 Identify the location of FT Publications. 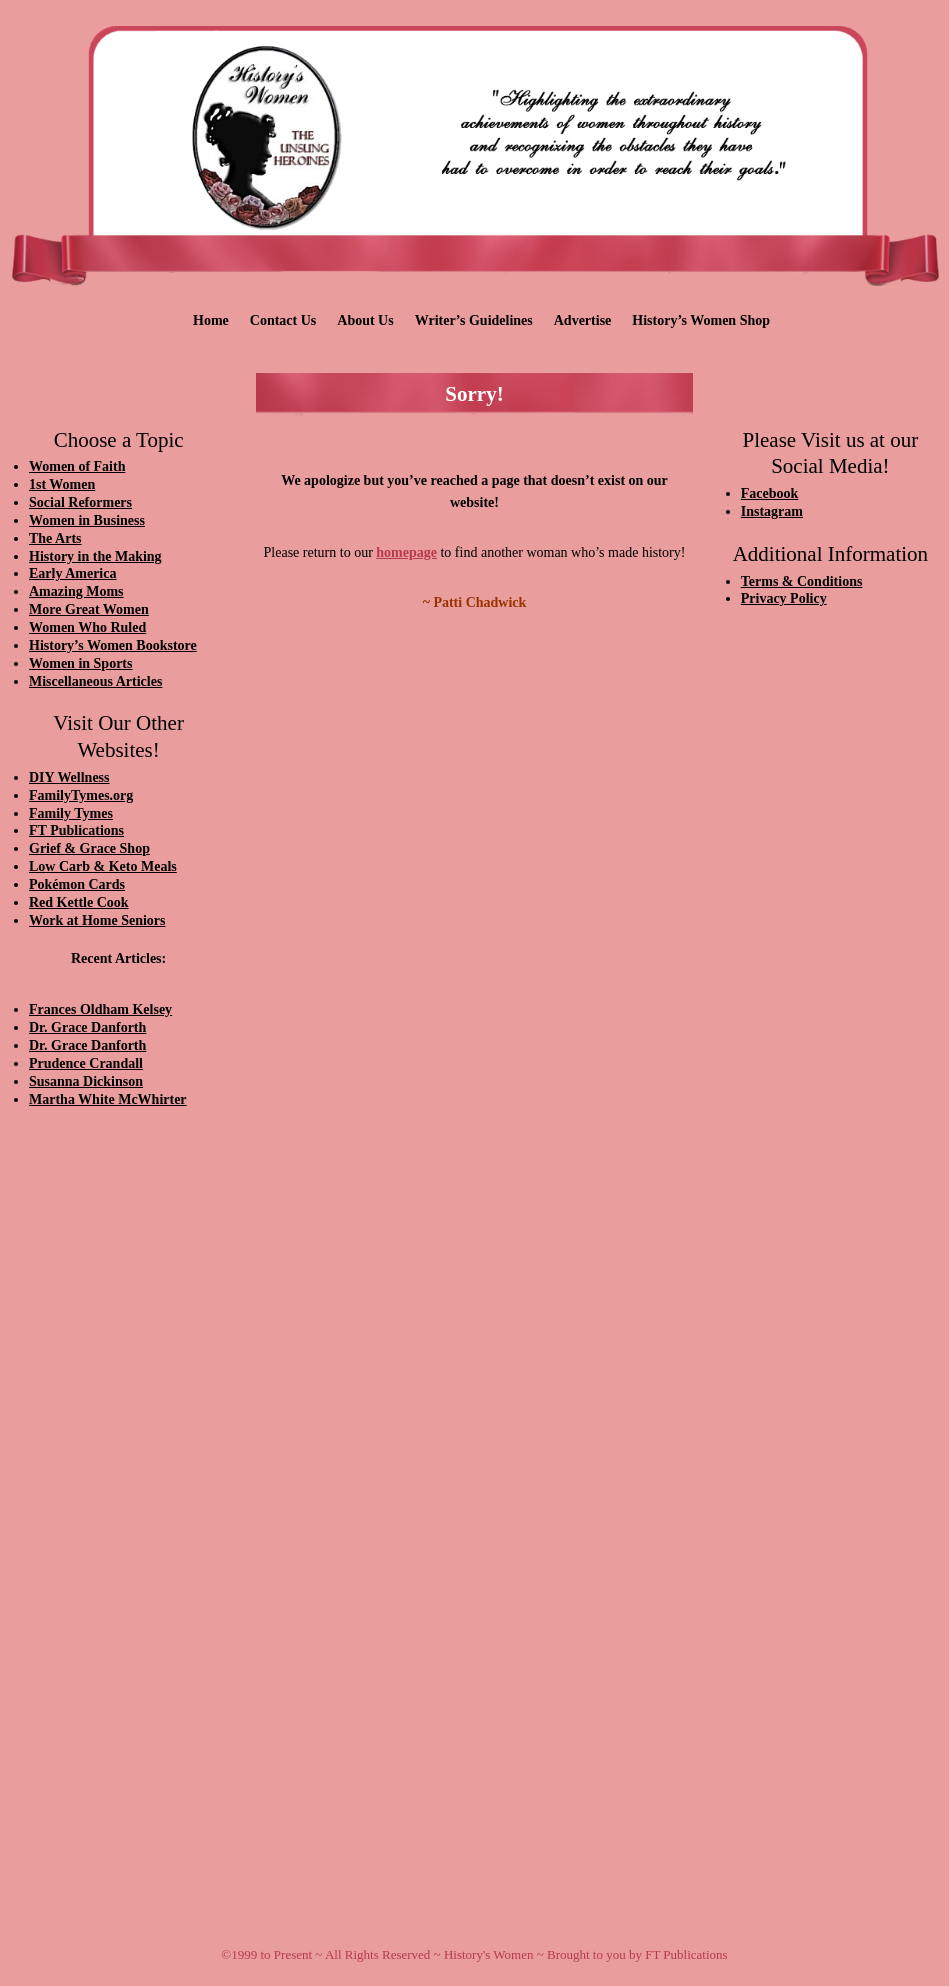
(76, 830).